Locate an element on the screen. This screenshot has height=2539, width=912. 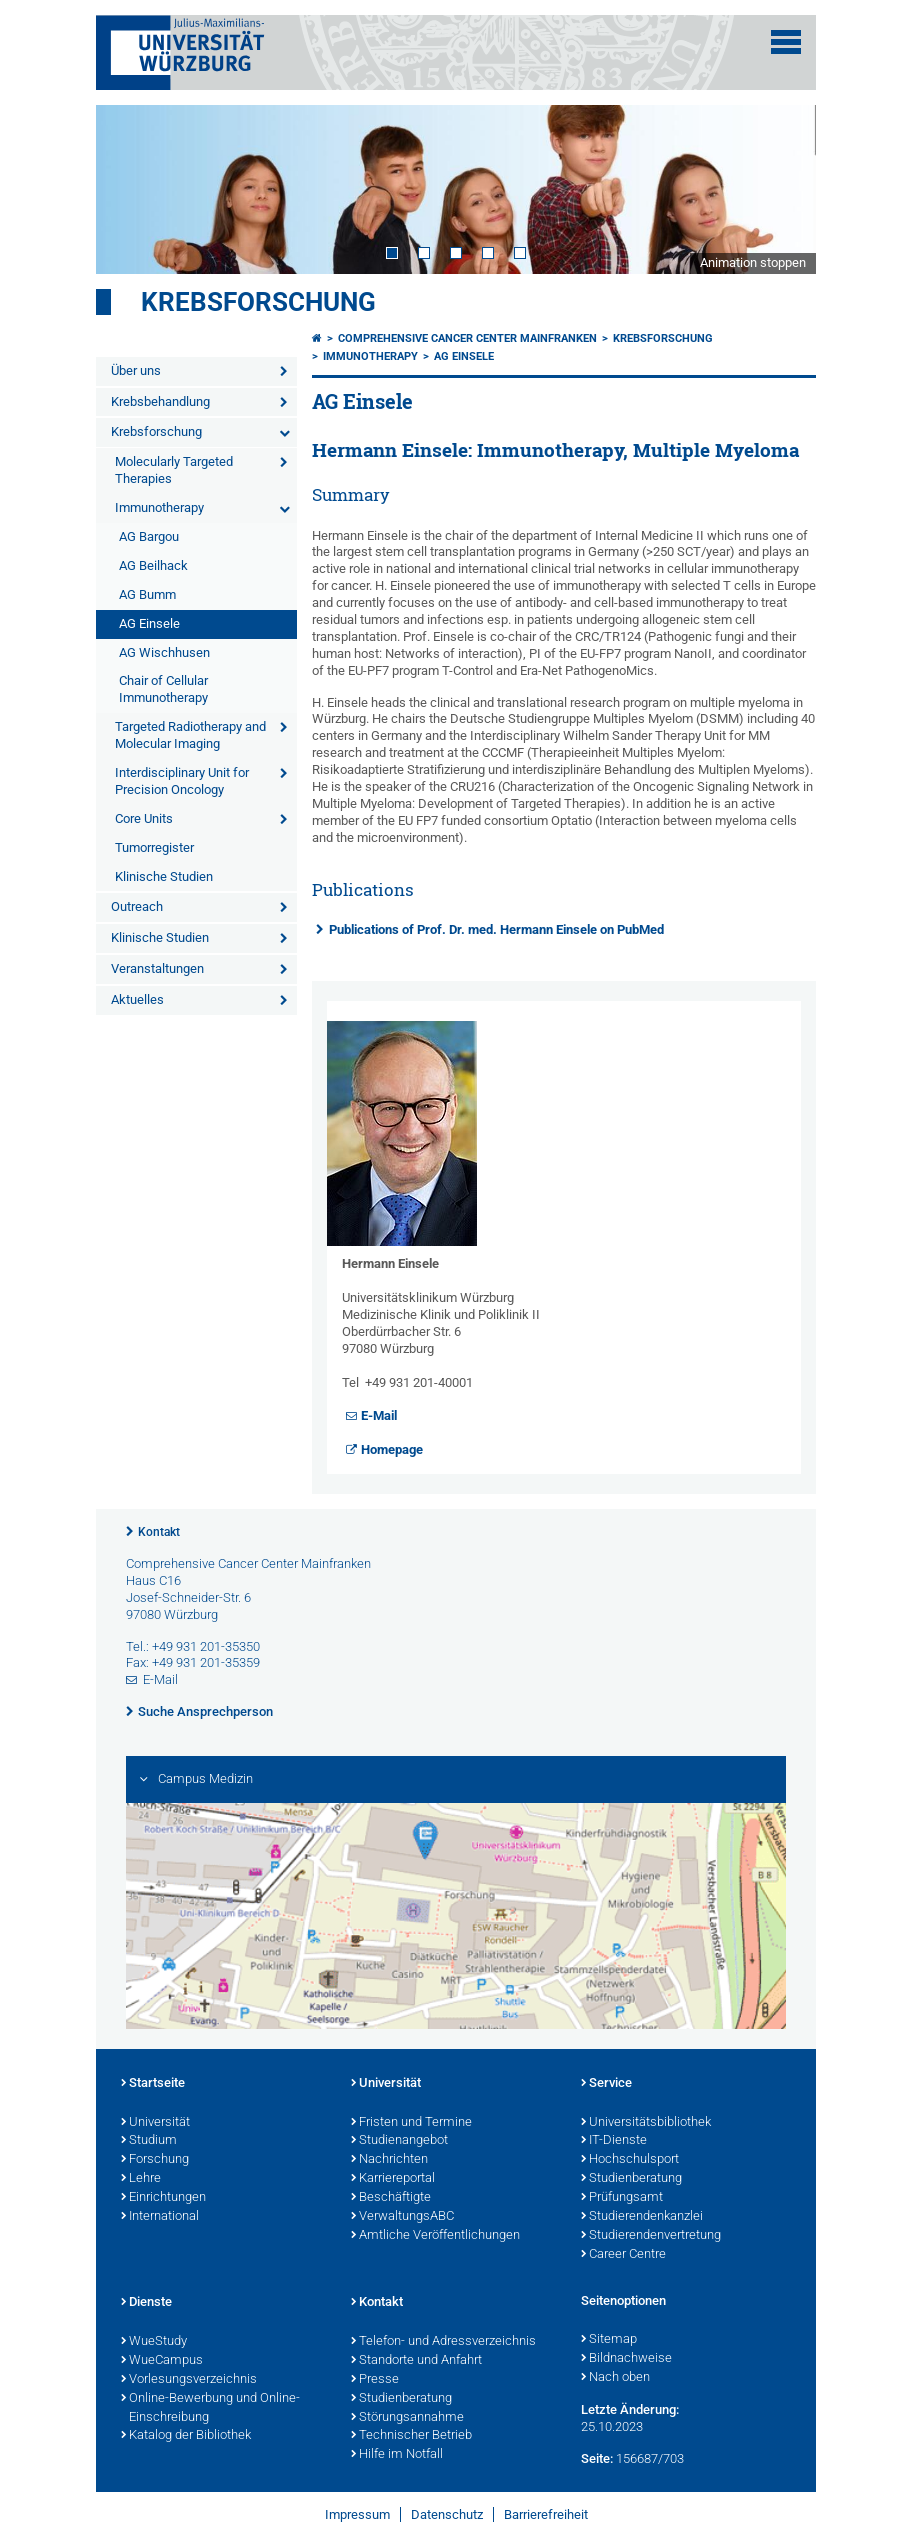
Comprehensive Cancer Center Mainfranken is located at coordinates (467, 338).